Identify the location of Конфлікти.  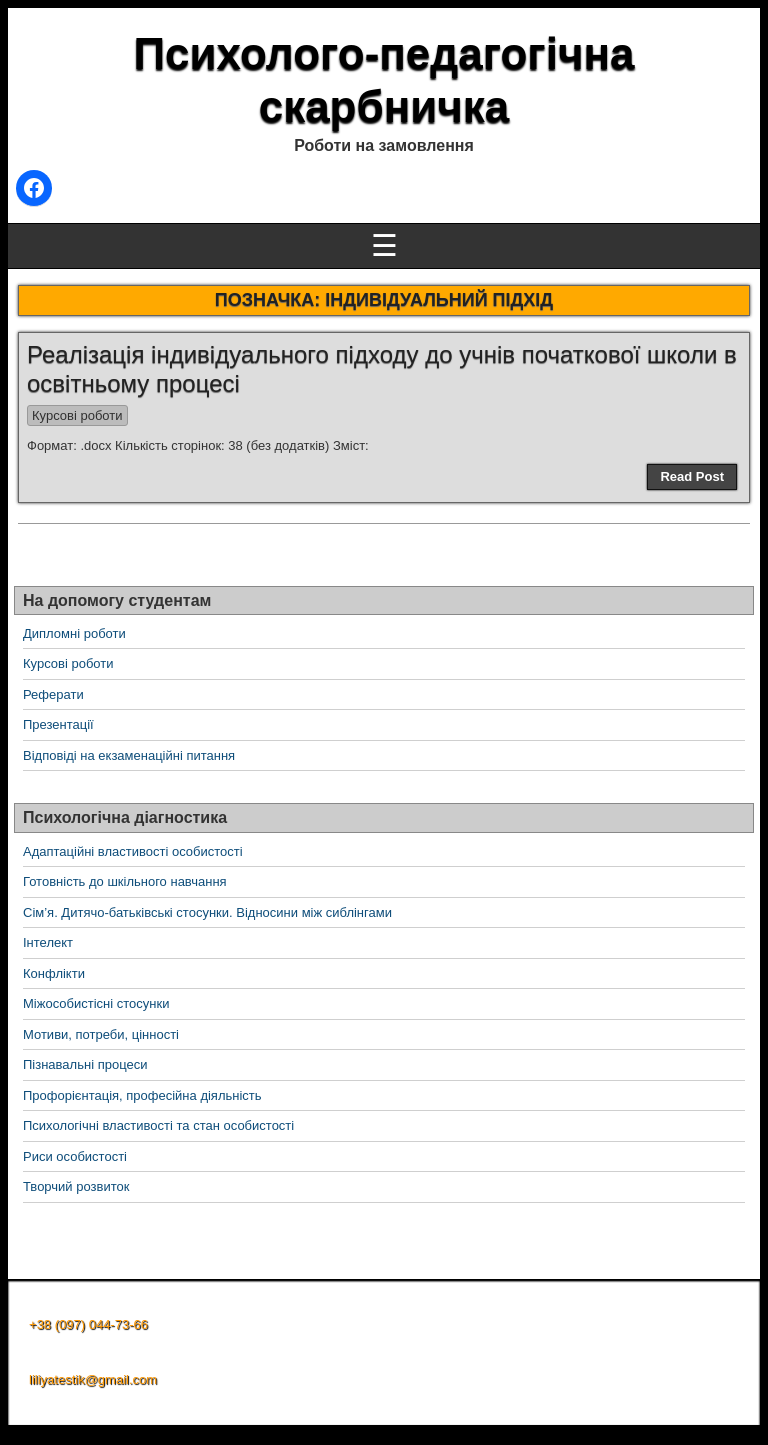
(54, 973).